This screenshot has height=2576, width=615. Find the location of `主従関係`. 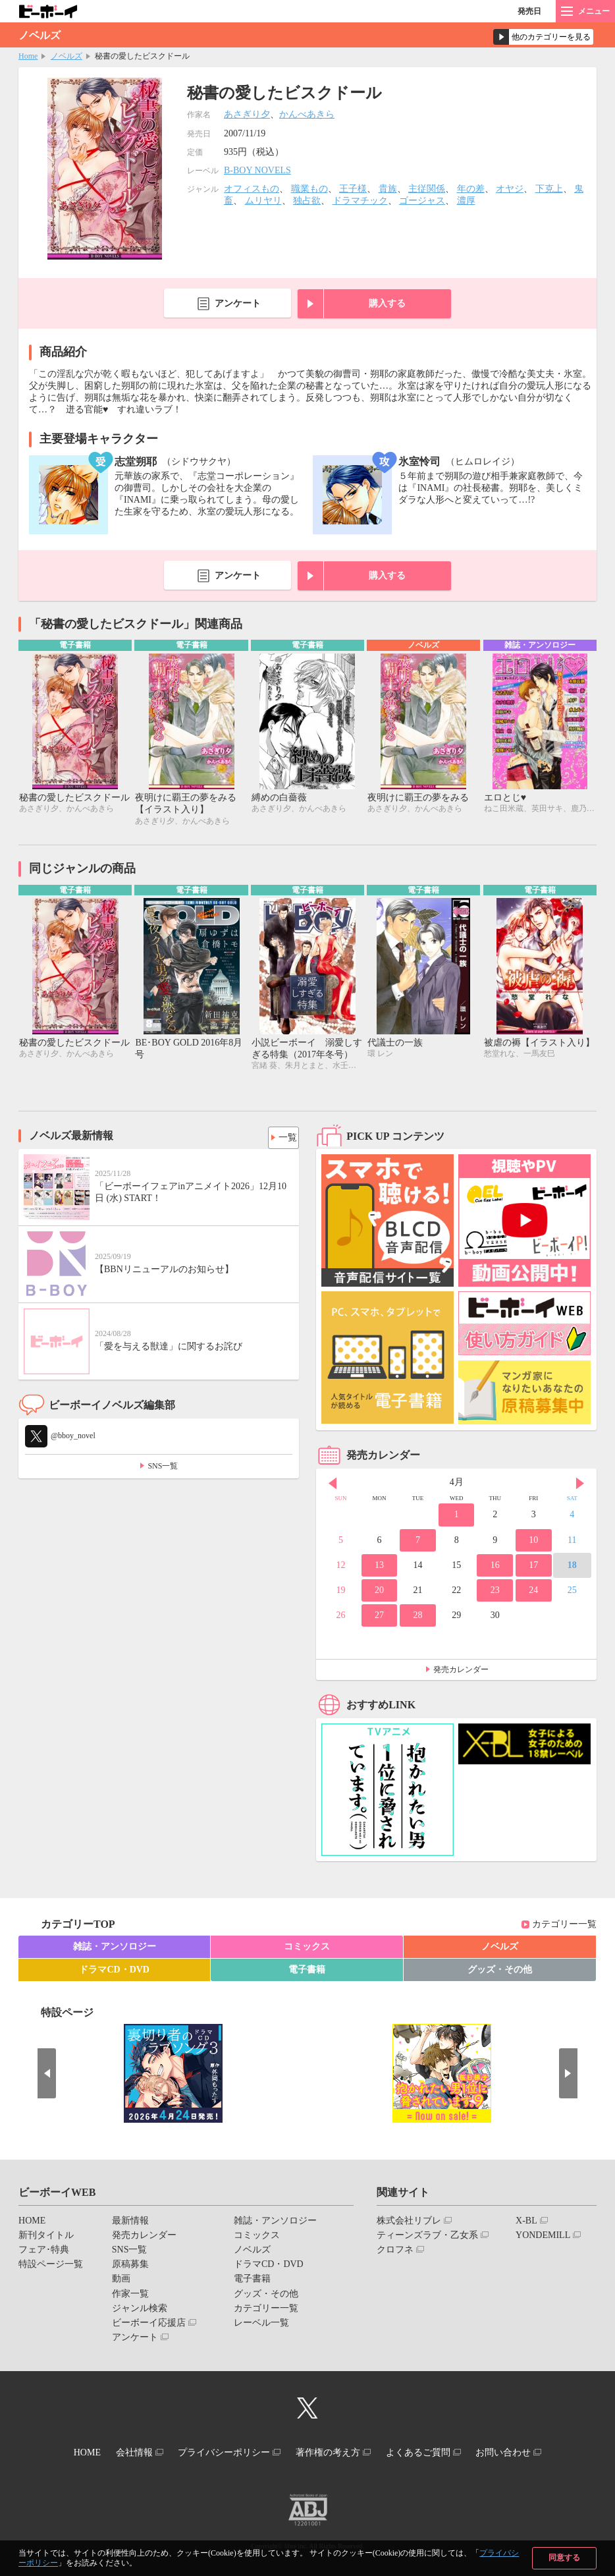

主従関係 is located at coordinates (426, 189).